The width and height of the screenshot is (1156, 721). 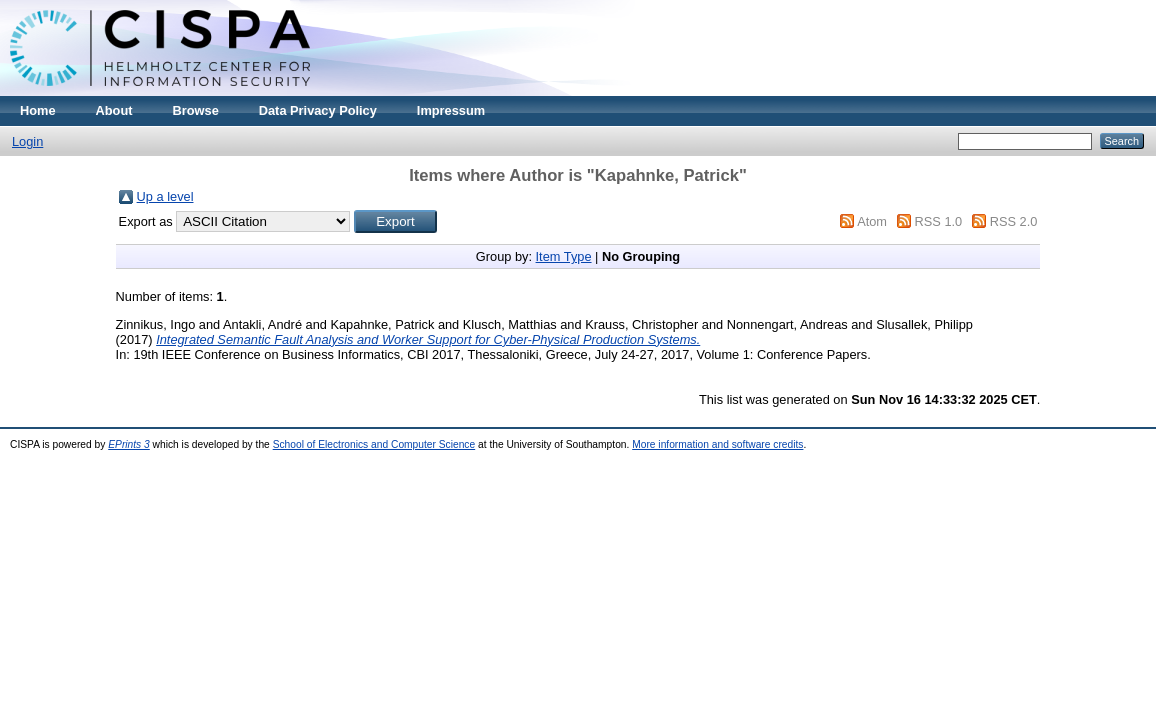 What do you see at coordinates (717, 444) in the screenshot?
I see `More information and software credits` at bounding box center [717, 444].